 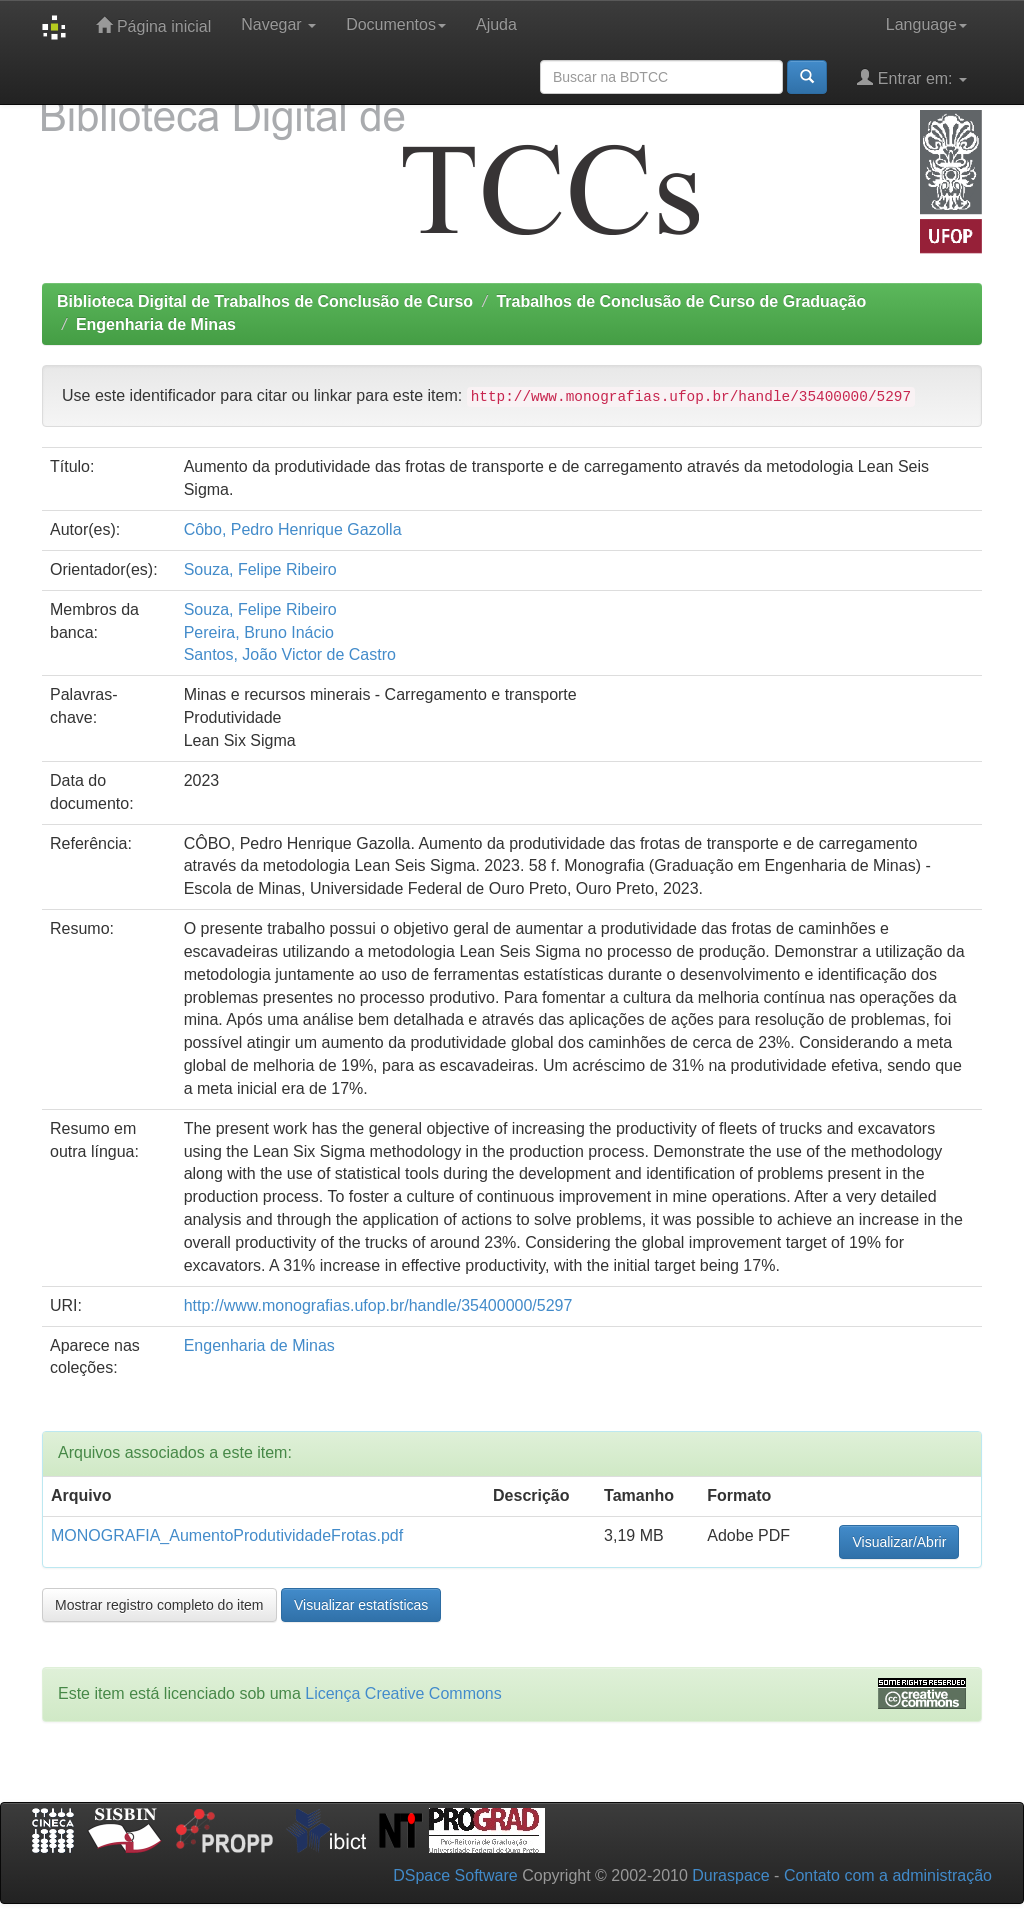 What do you see at coordinates (378, 1305) in the screenshot?
I see `http://www.monografias.ufop.br/handle/35400000/5297` at bounding box center [378, 1305].